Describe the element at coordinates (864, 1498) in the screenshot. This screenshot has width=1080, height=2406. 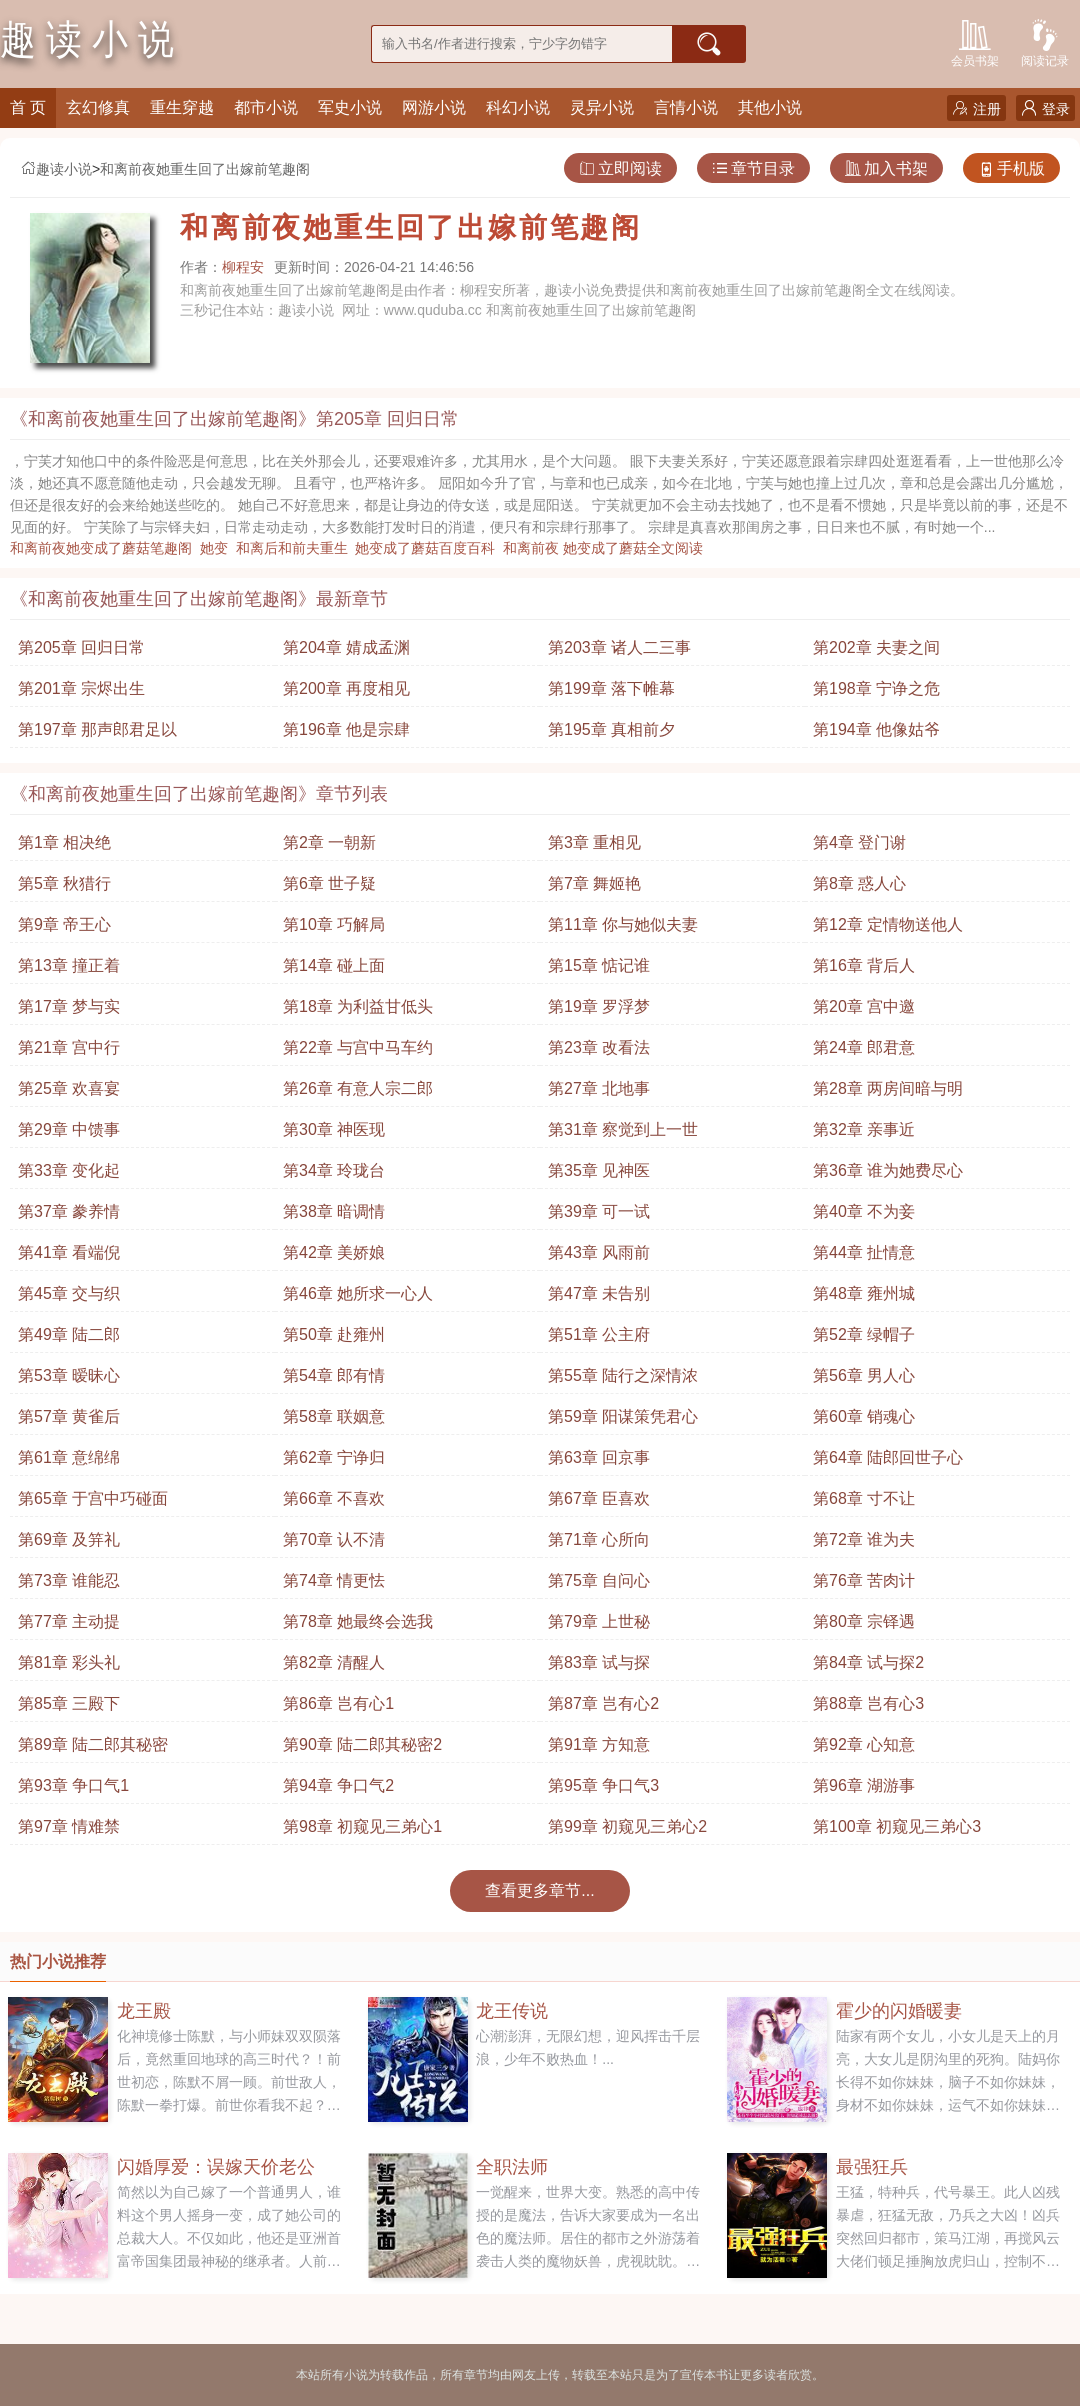
I see `第68章 寸不让` at that location.